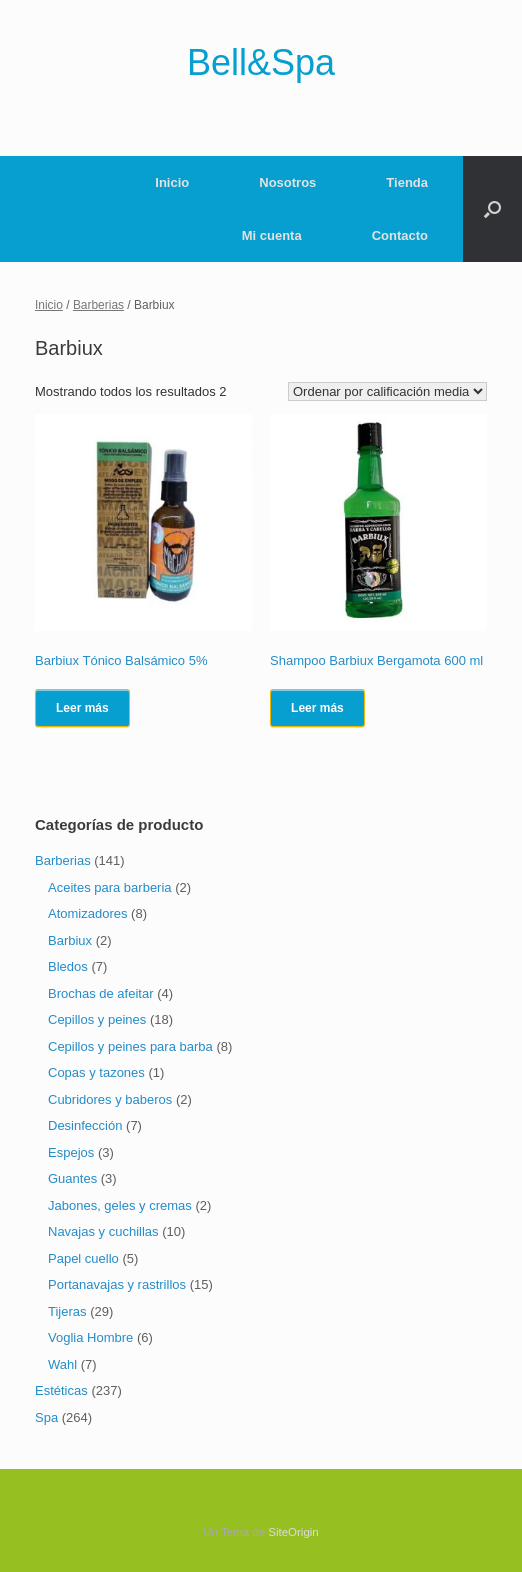  I want to click on Aceites para barberia, so click(110, 887).